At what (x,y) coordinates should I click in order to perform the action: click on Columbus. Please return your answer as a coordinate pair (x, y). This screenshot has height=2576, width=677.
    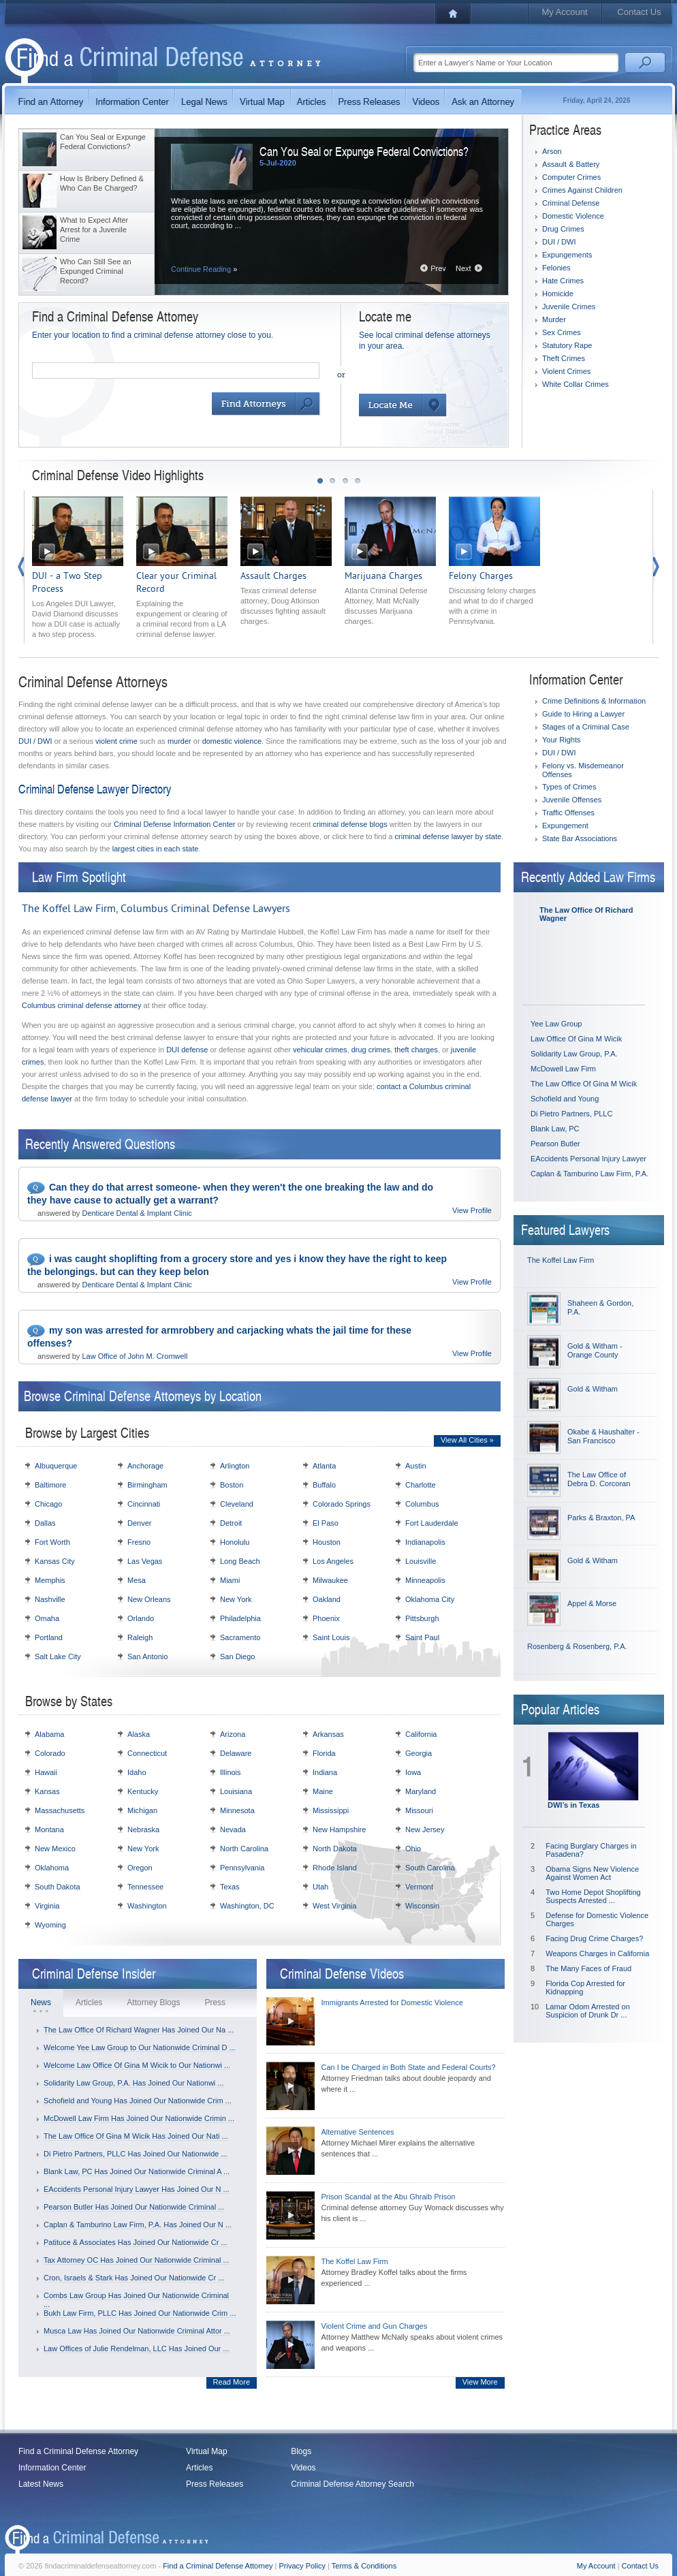
    Looking at the image, I should click on (422, 1504).